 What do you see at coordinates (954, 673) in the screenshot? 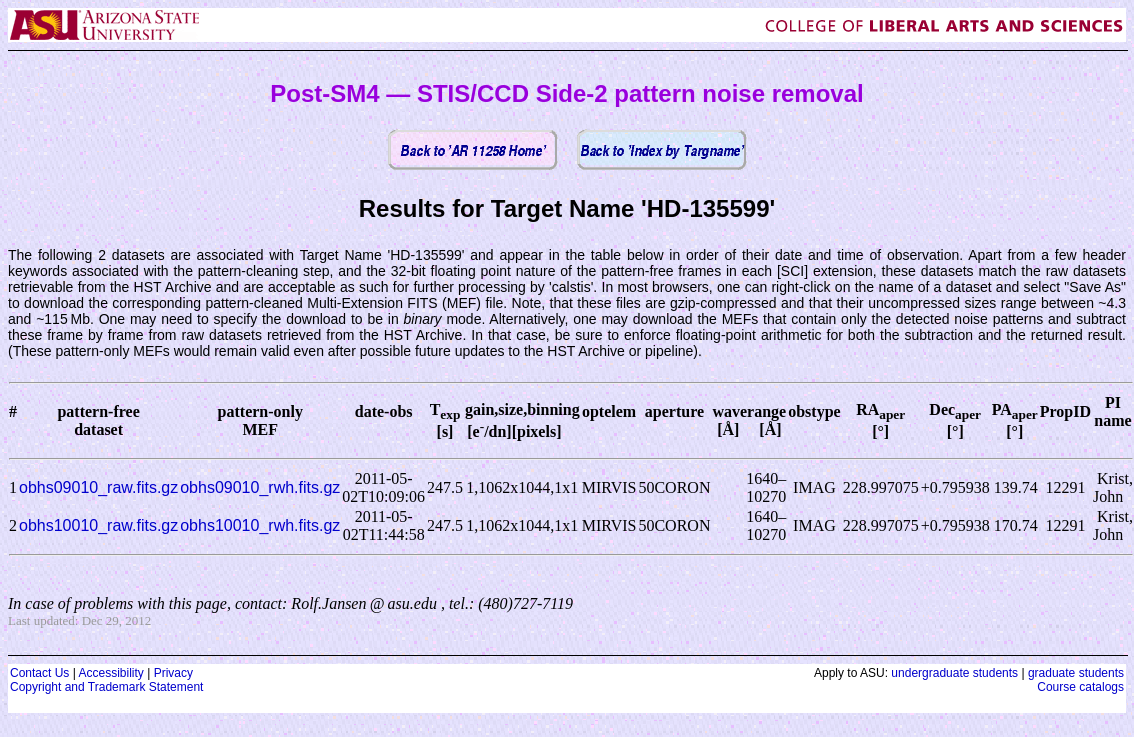
I see `undergraduate students` at bounding box center [954, 673].